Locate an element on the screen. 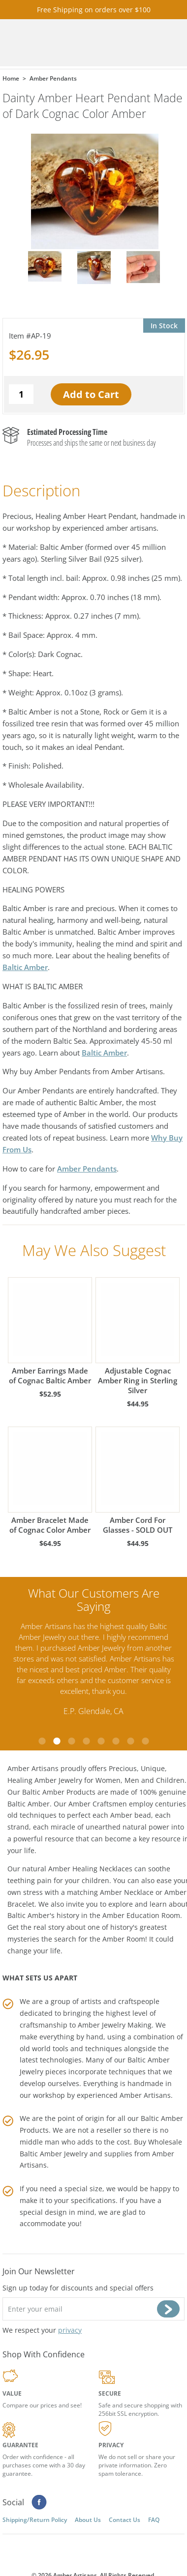 The height and width of the screenshot is (2576, 187). 8 [tab] is located at coordinates (145, 1741).